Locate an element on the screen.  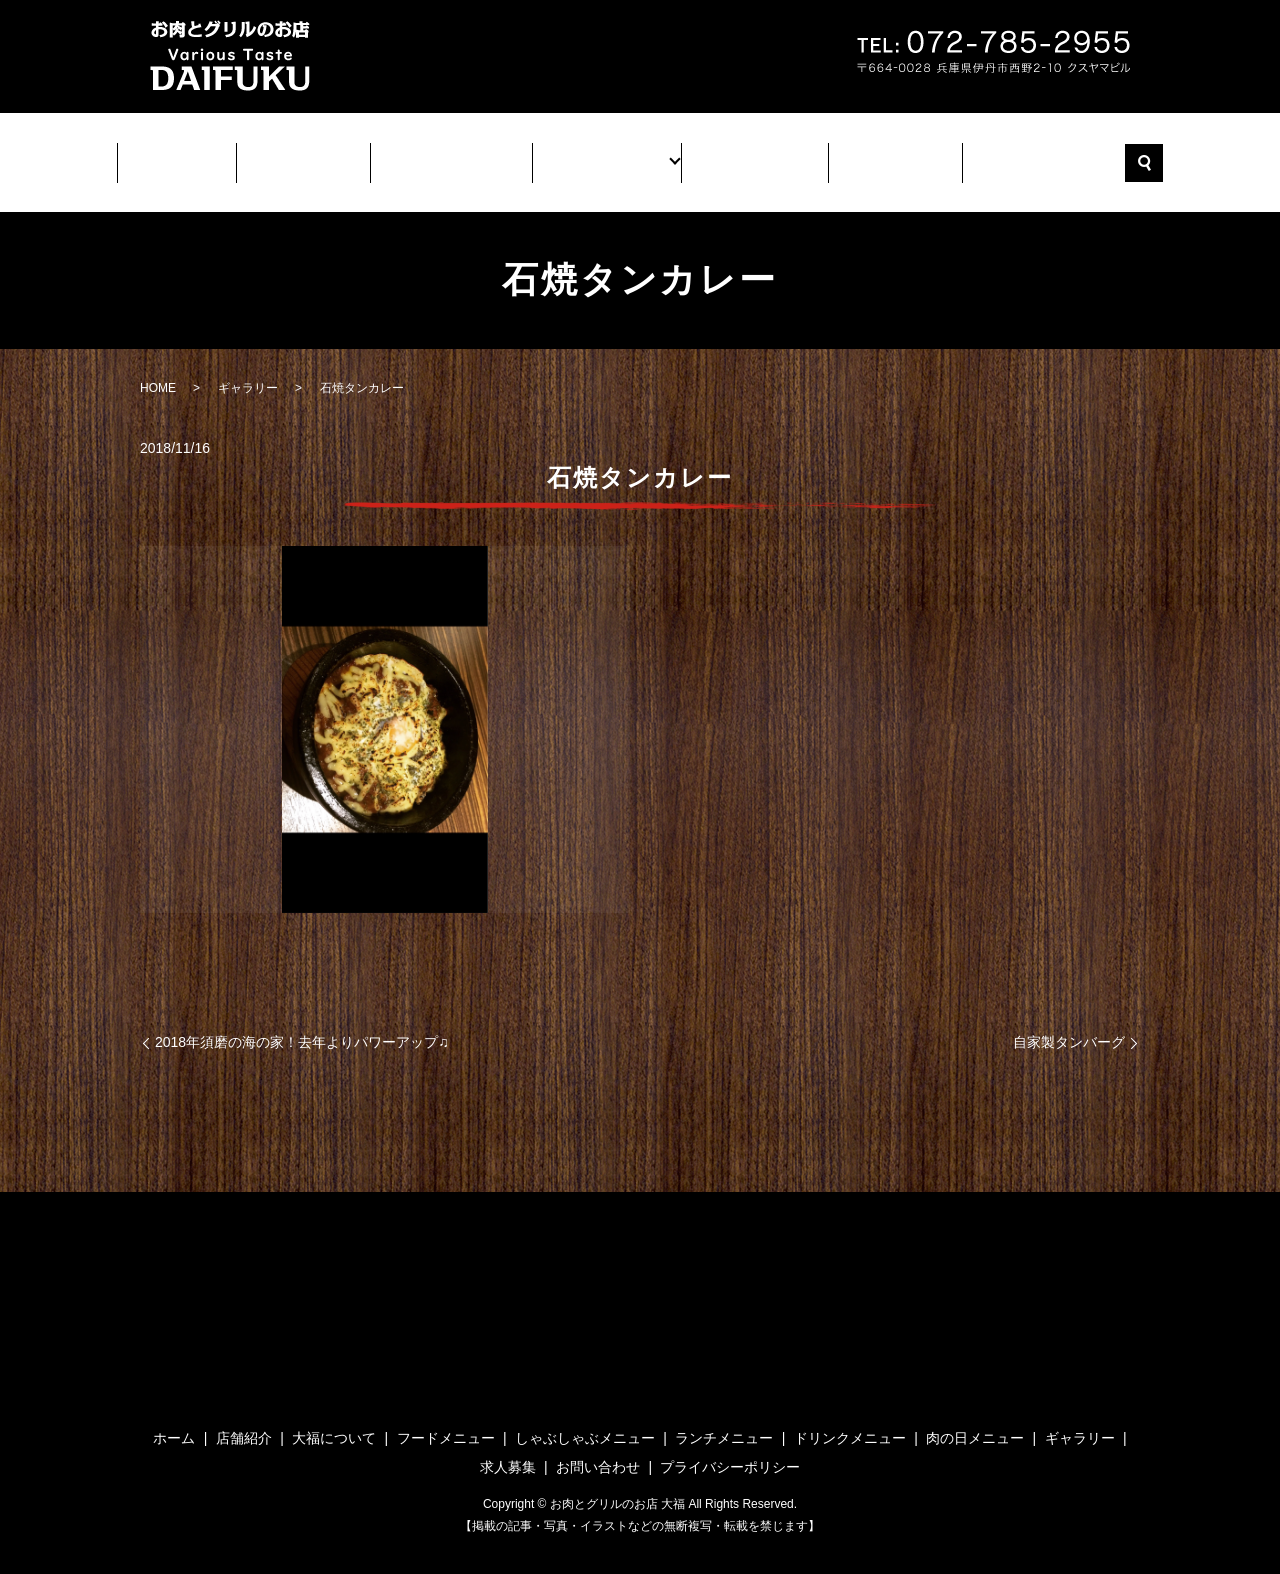
求人募集 is located at coordinates (877, 155).